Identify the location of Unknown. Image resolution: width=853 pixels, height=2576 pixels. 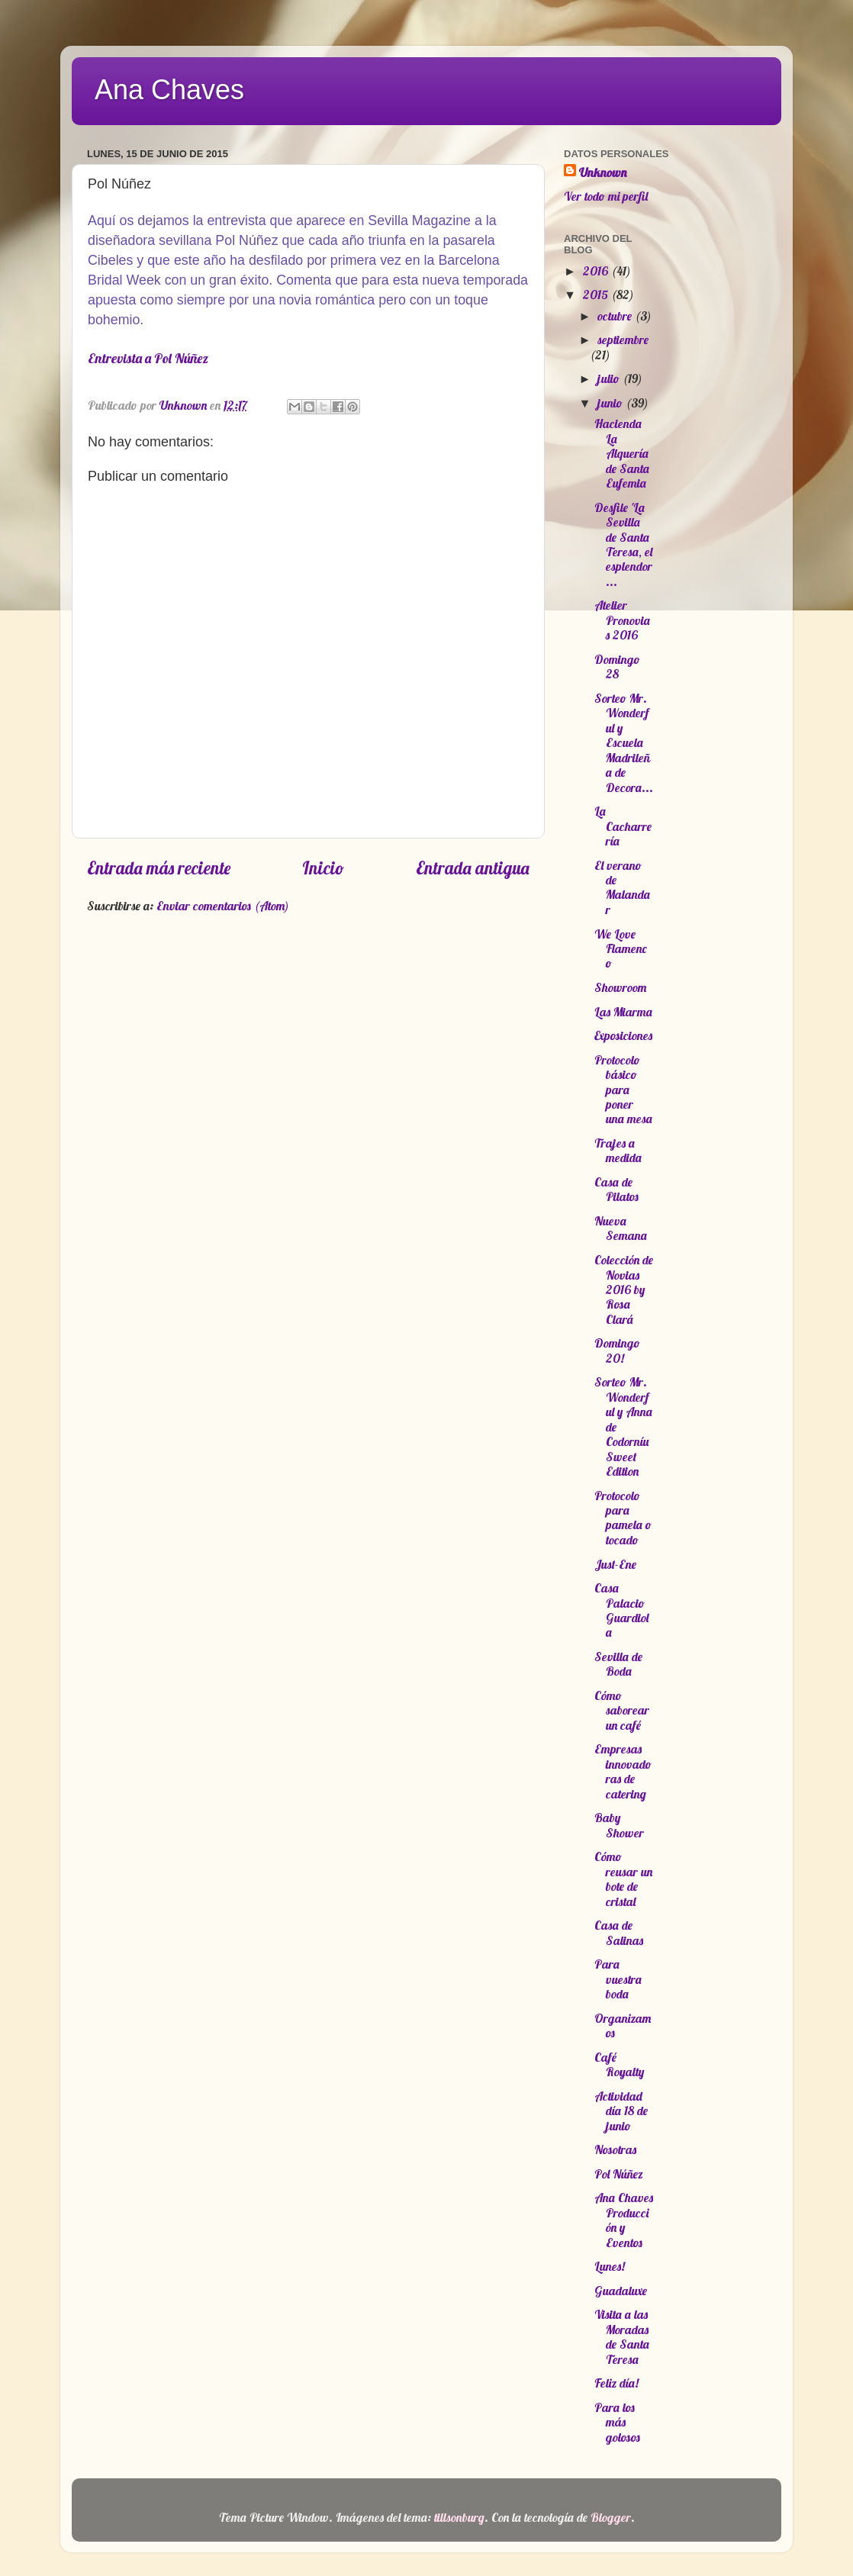
(602, 172).